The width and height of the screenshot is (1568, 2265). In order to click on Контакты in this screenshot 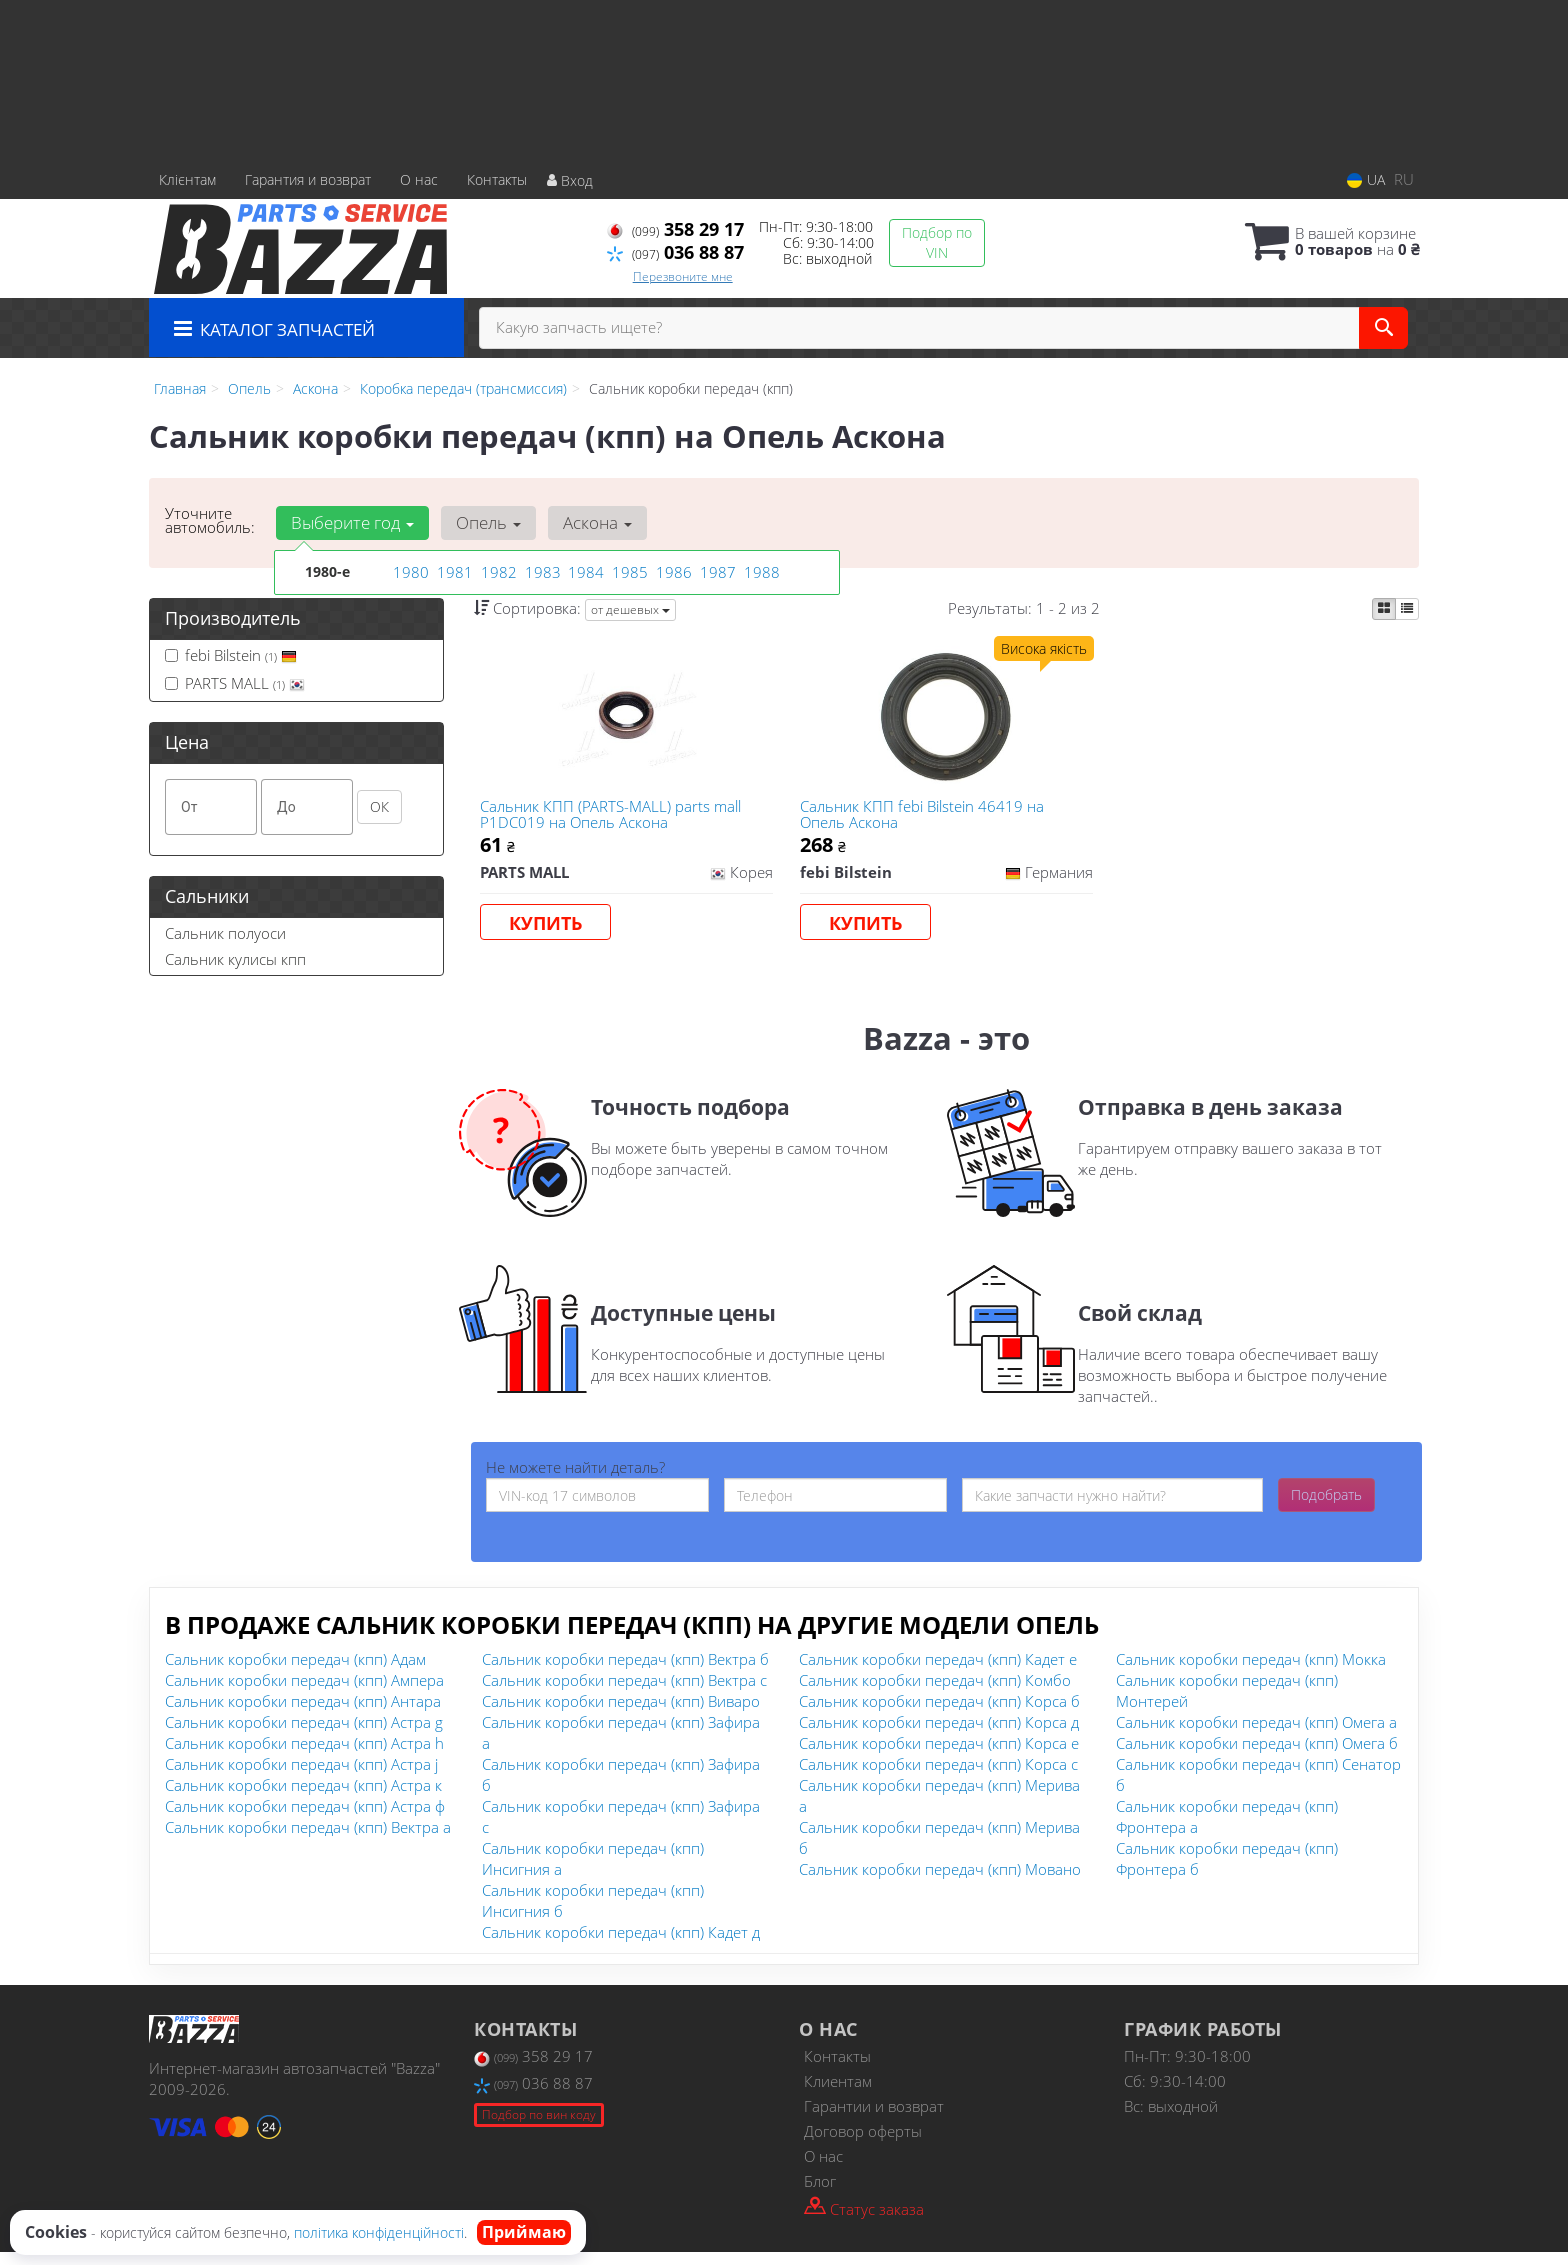, I will do `click(497, 179)`.